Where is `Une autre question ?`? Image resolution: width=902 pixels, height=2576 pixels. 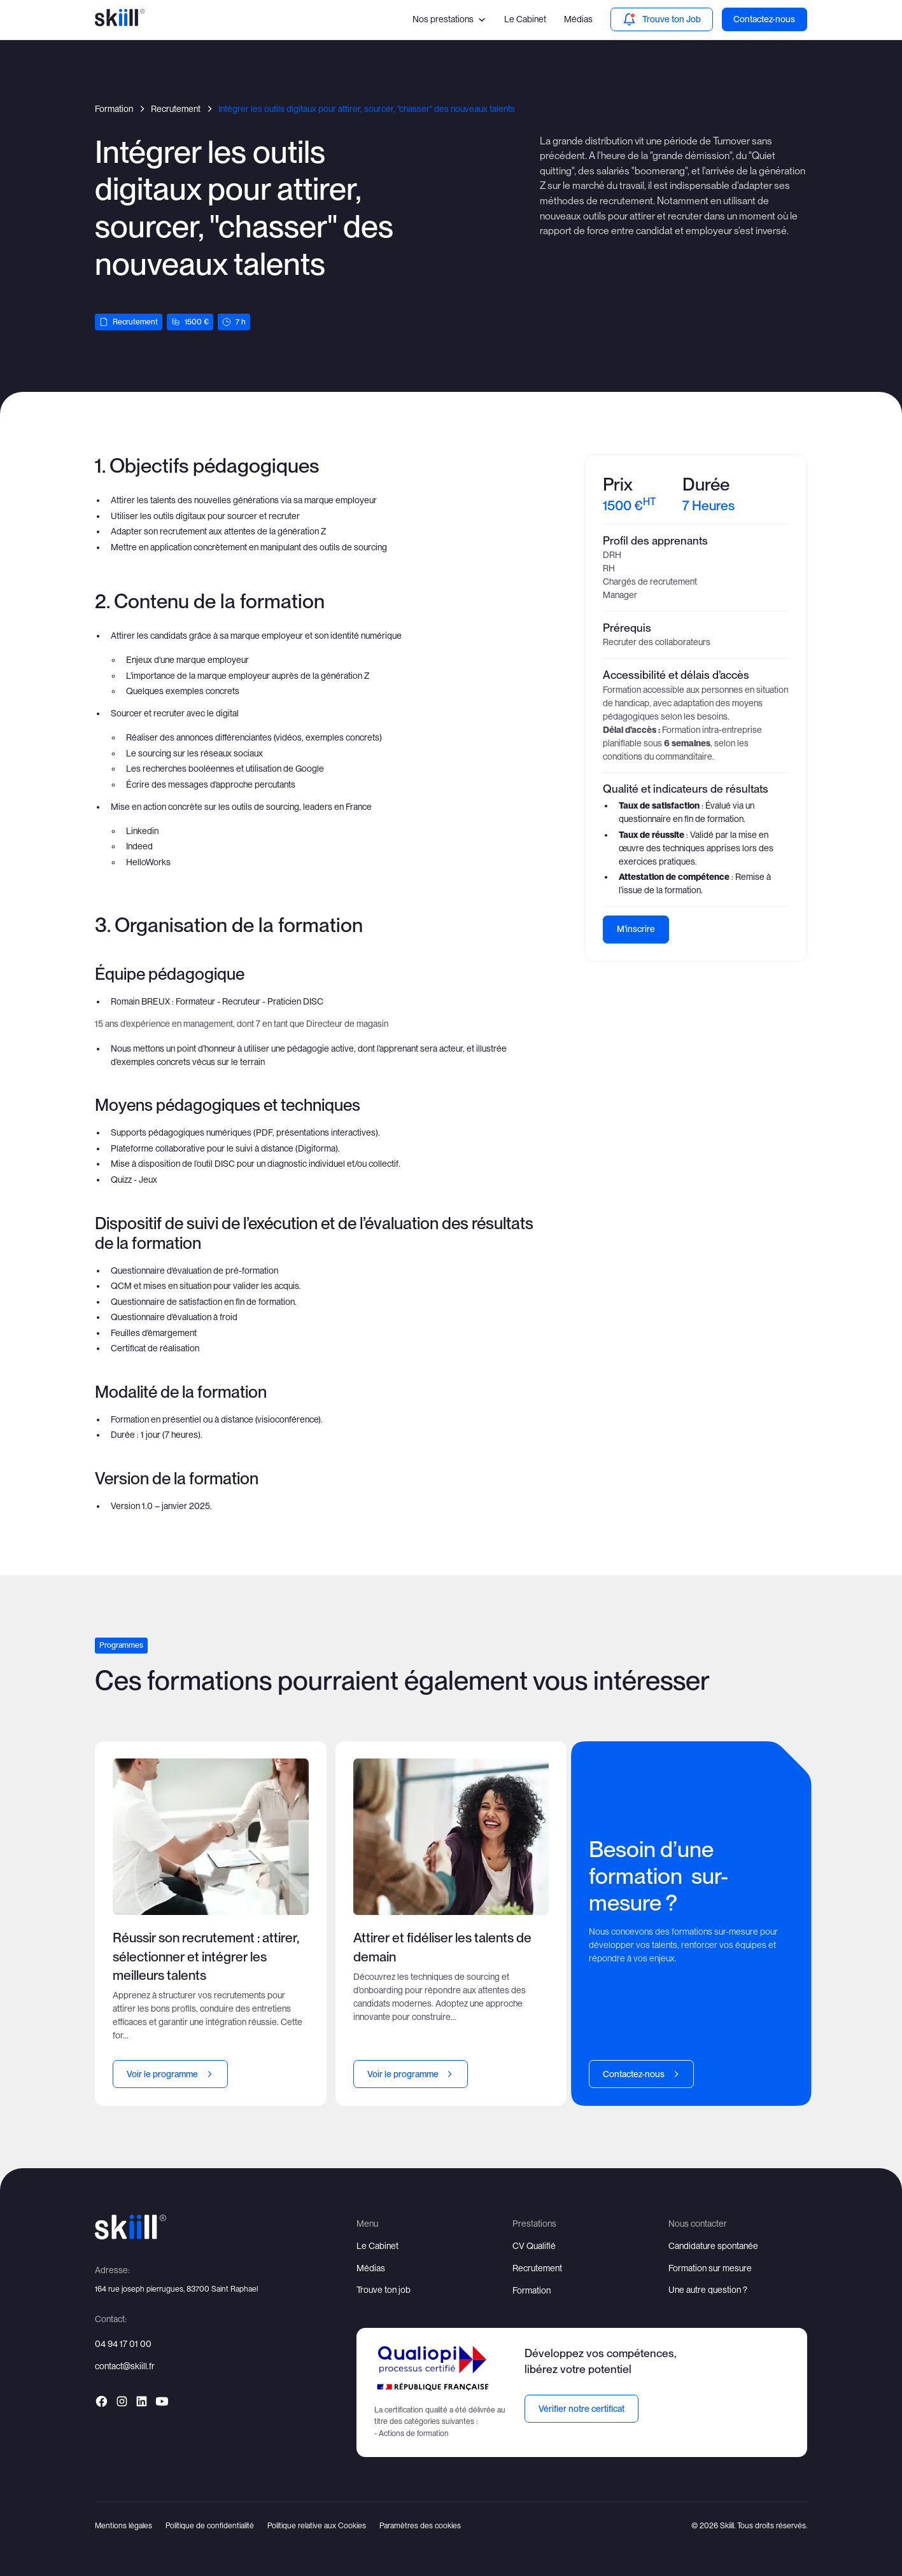
Une autre question ? is located at coordinates (707, 2290).